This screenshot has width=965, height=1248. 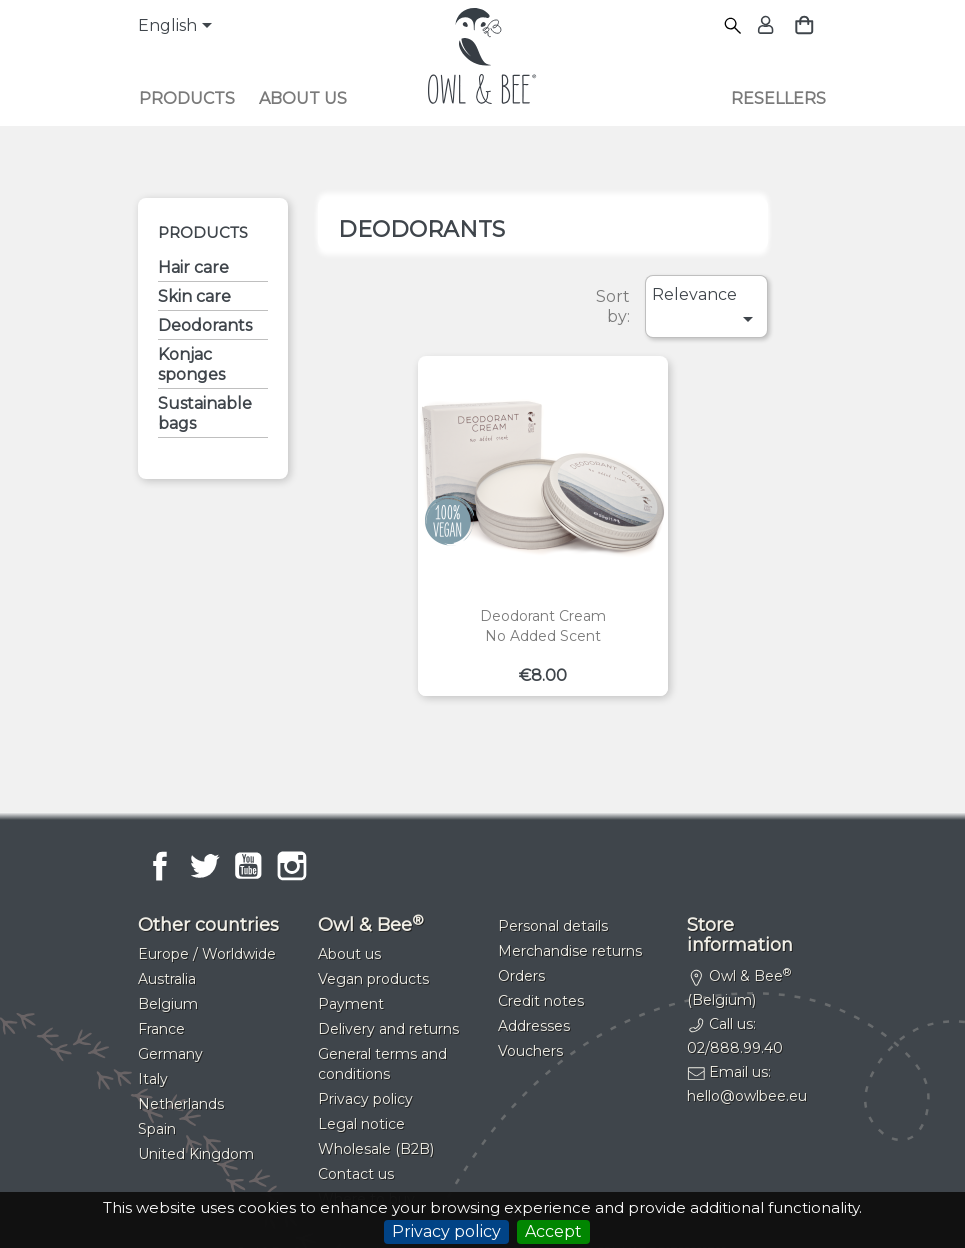 I want to click on Resellers, so click(x=778, y=98).